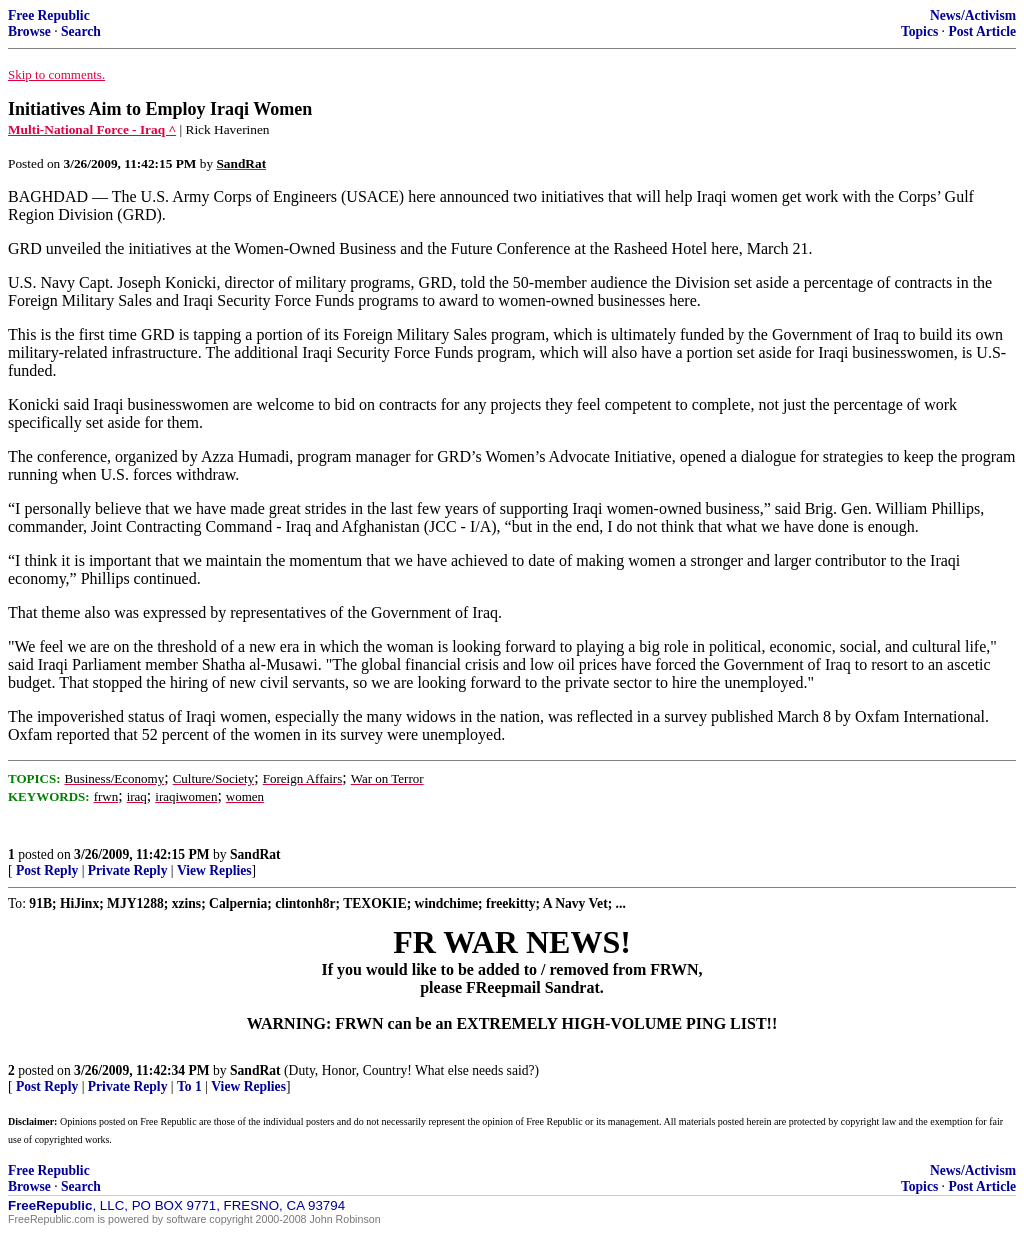 The width and height of the screenshot is (1024, 1233). What do you see at coordinates (189, 1086) in the screenshot?
I see `To 1` at bounding box center [189, 1086].